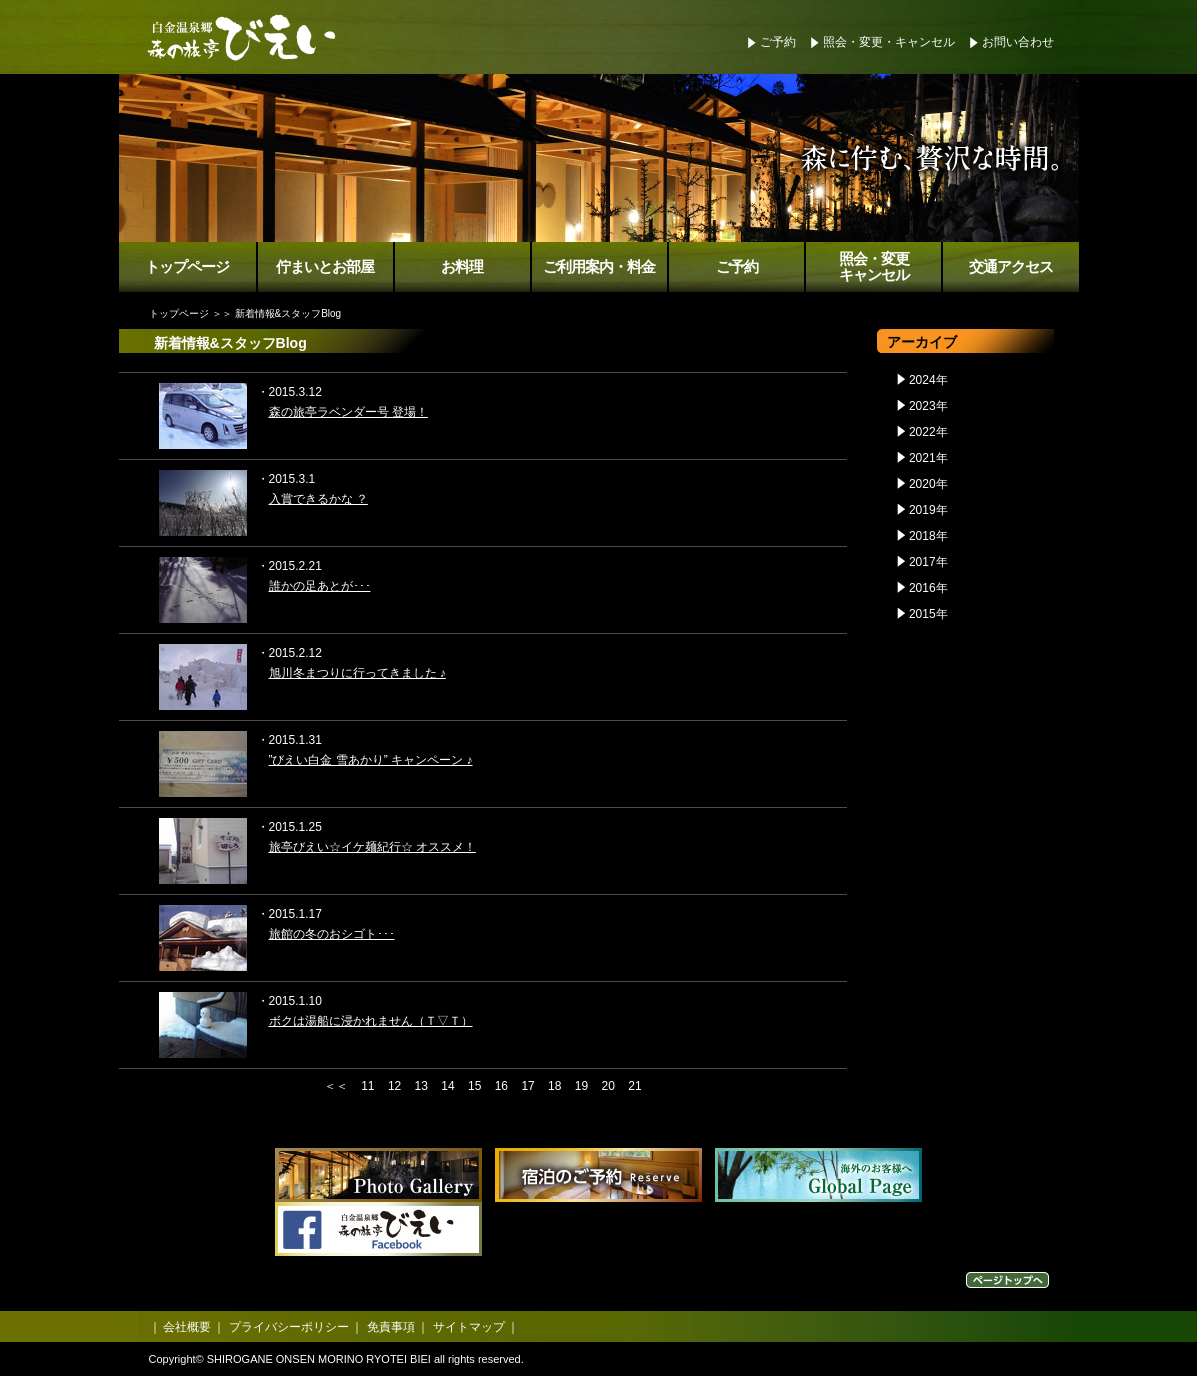 This screenshot has height=1376, width=1197. What do you see at coordinates (928, 484) in the screenshot?
I see `2020年` at bounding box center [928, 484].